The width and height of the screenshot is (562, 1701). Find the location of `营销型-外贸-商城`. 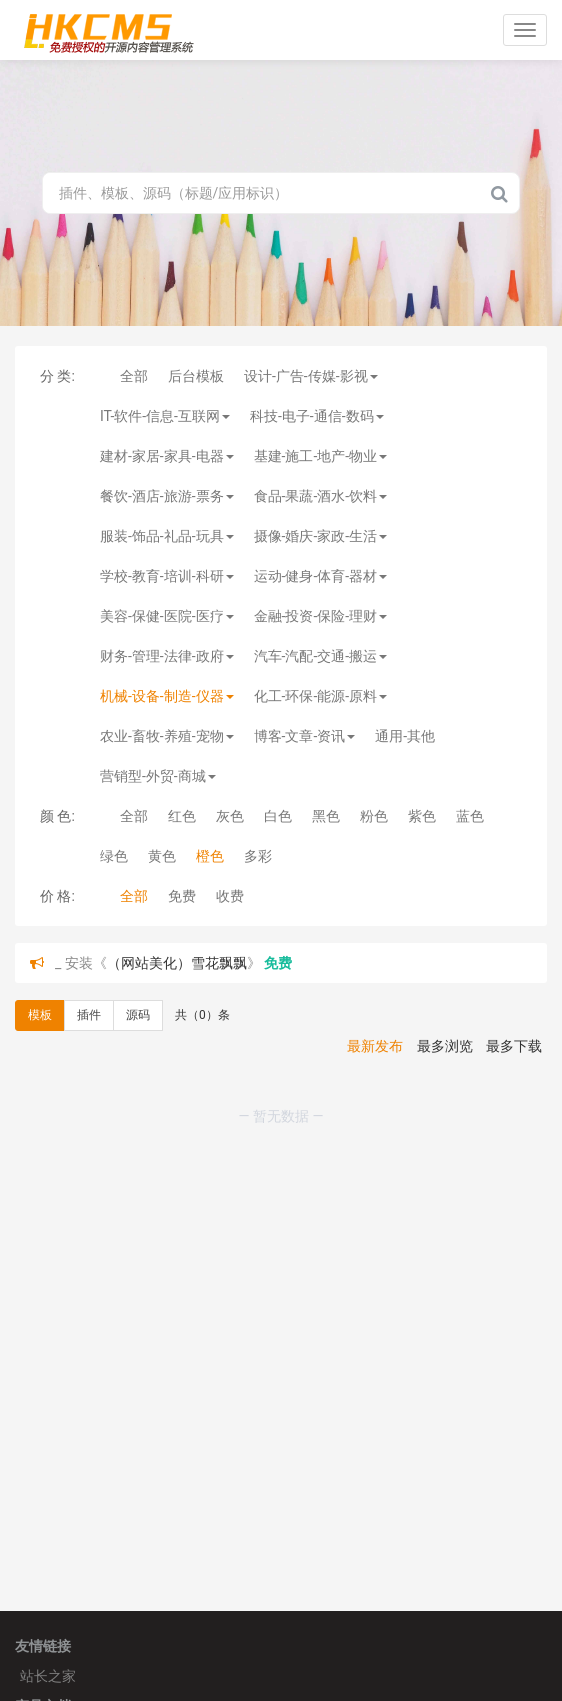

营销型-外贸-商城 is located at coordinates (158, 776).